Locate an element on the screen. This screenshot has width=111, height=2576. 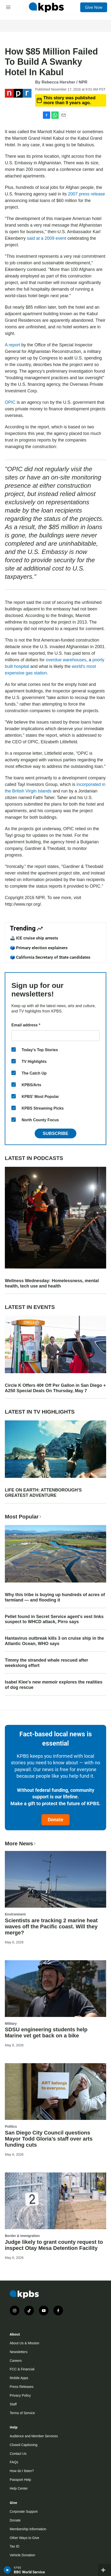
Tax ID is located at coordinates (14, 2546).